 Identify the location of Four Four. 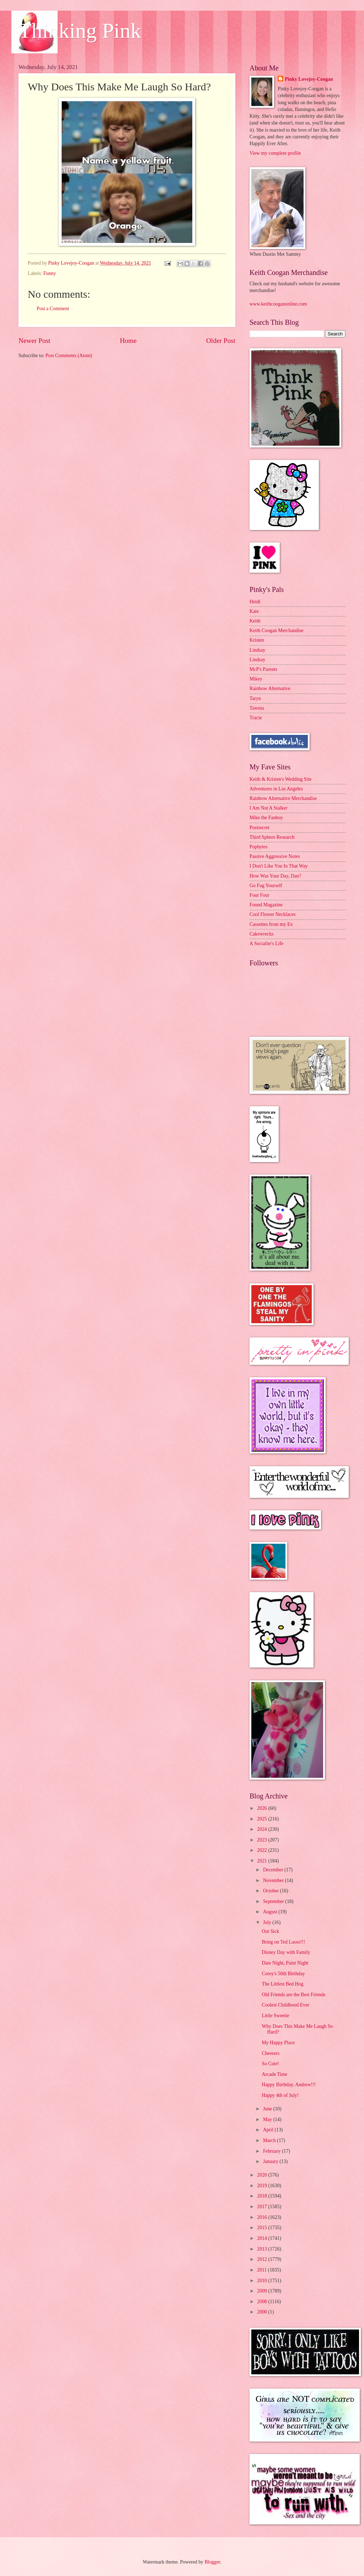
(259, 895).